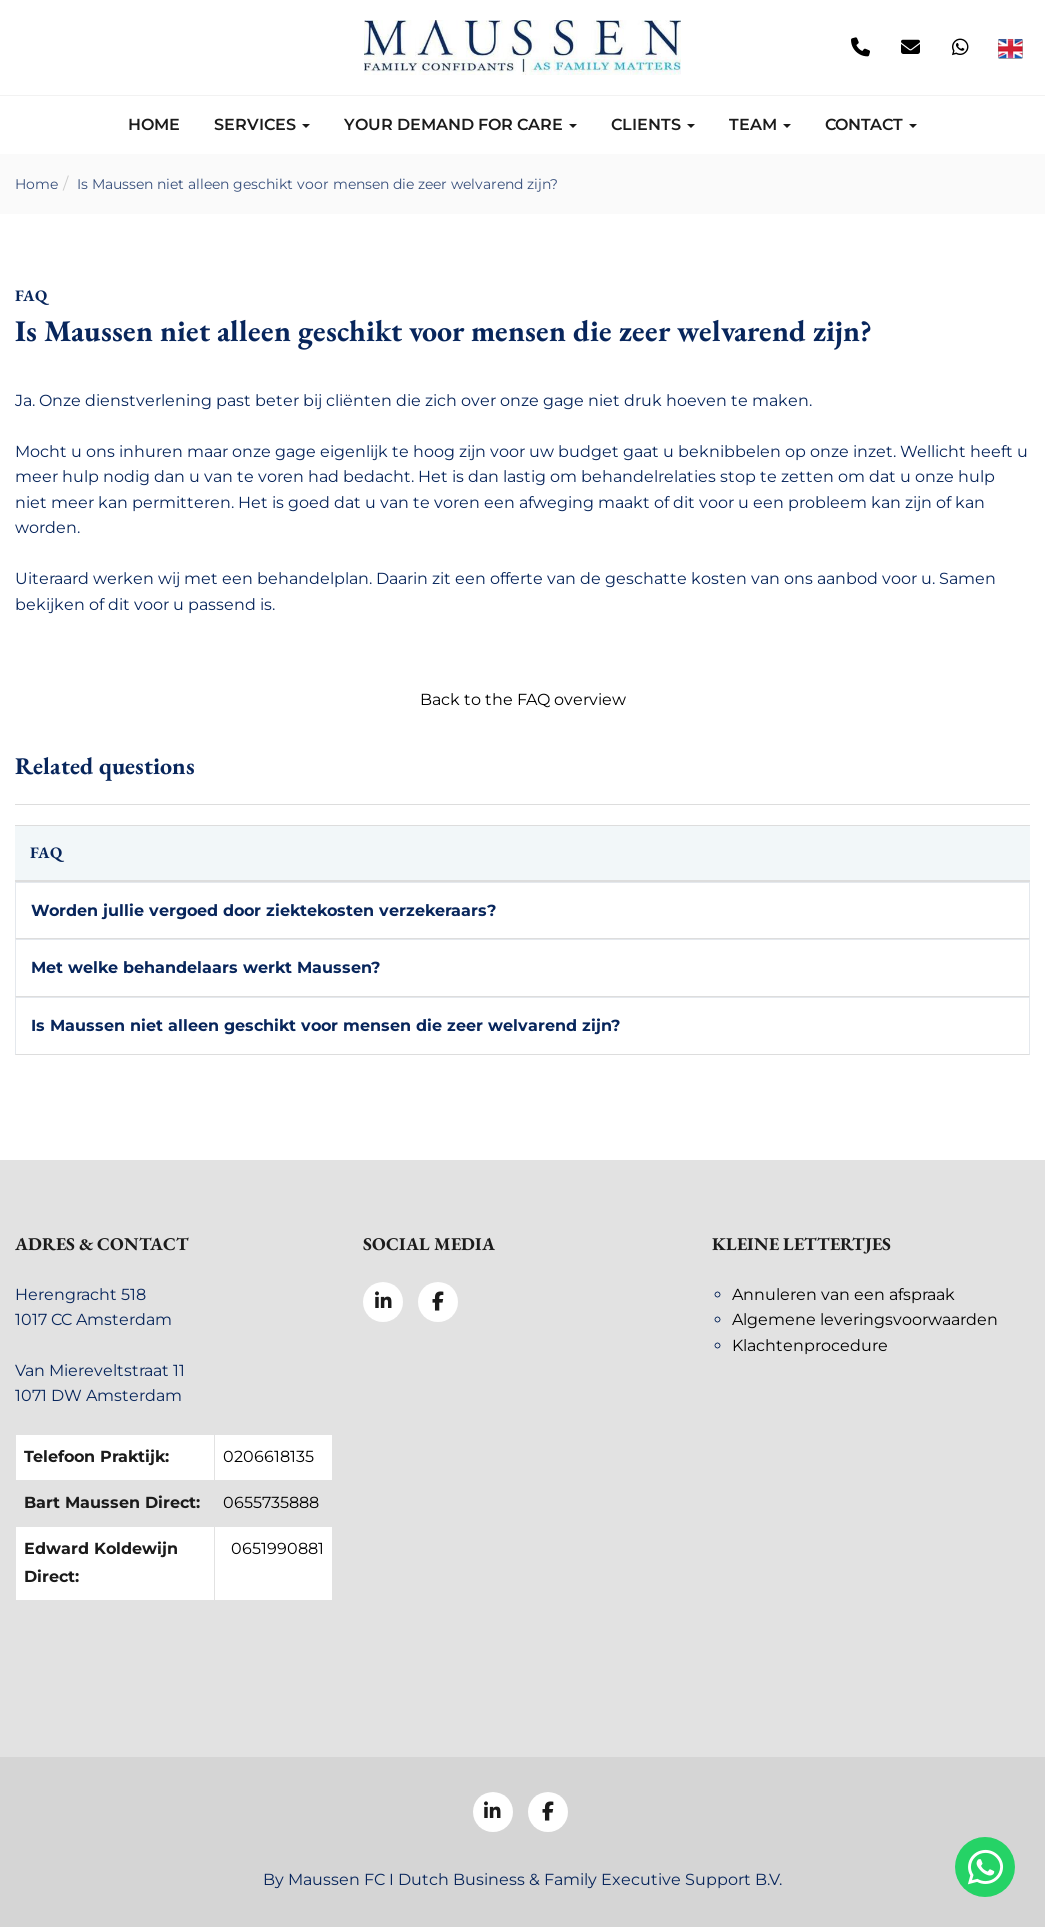 This screenshot has height=1927, width=1045. What do you see at coordinates (277, 1548) in the screenshot?
I see `0651990881` at bounding box center [277, 1548].